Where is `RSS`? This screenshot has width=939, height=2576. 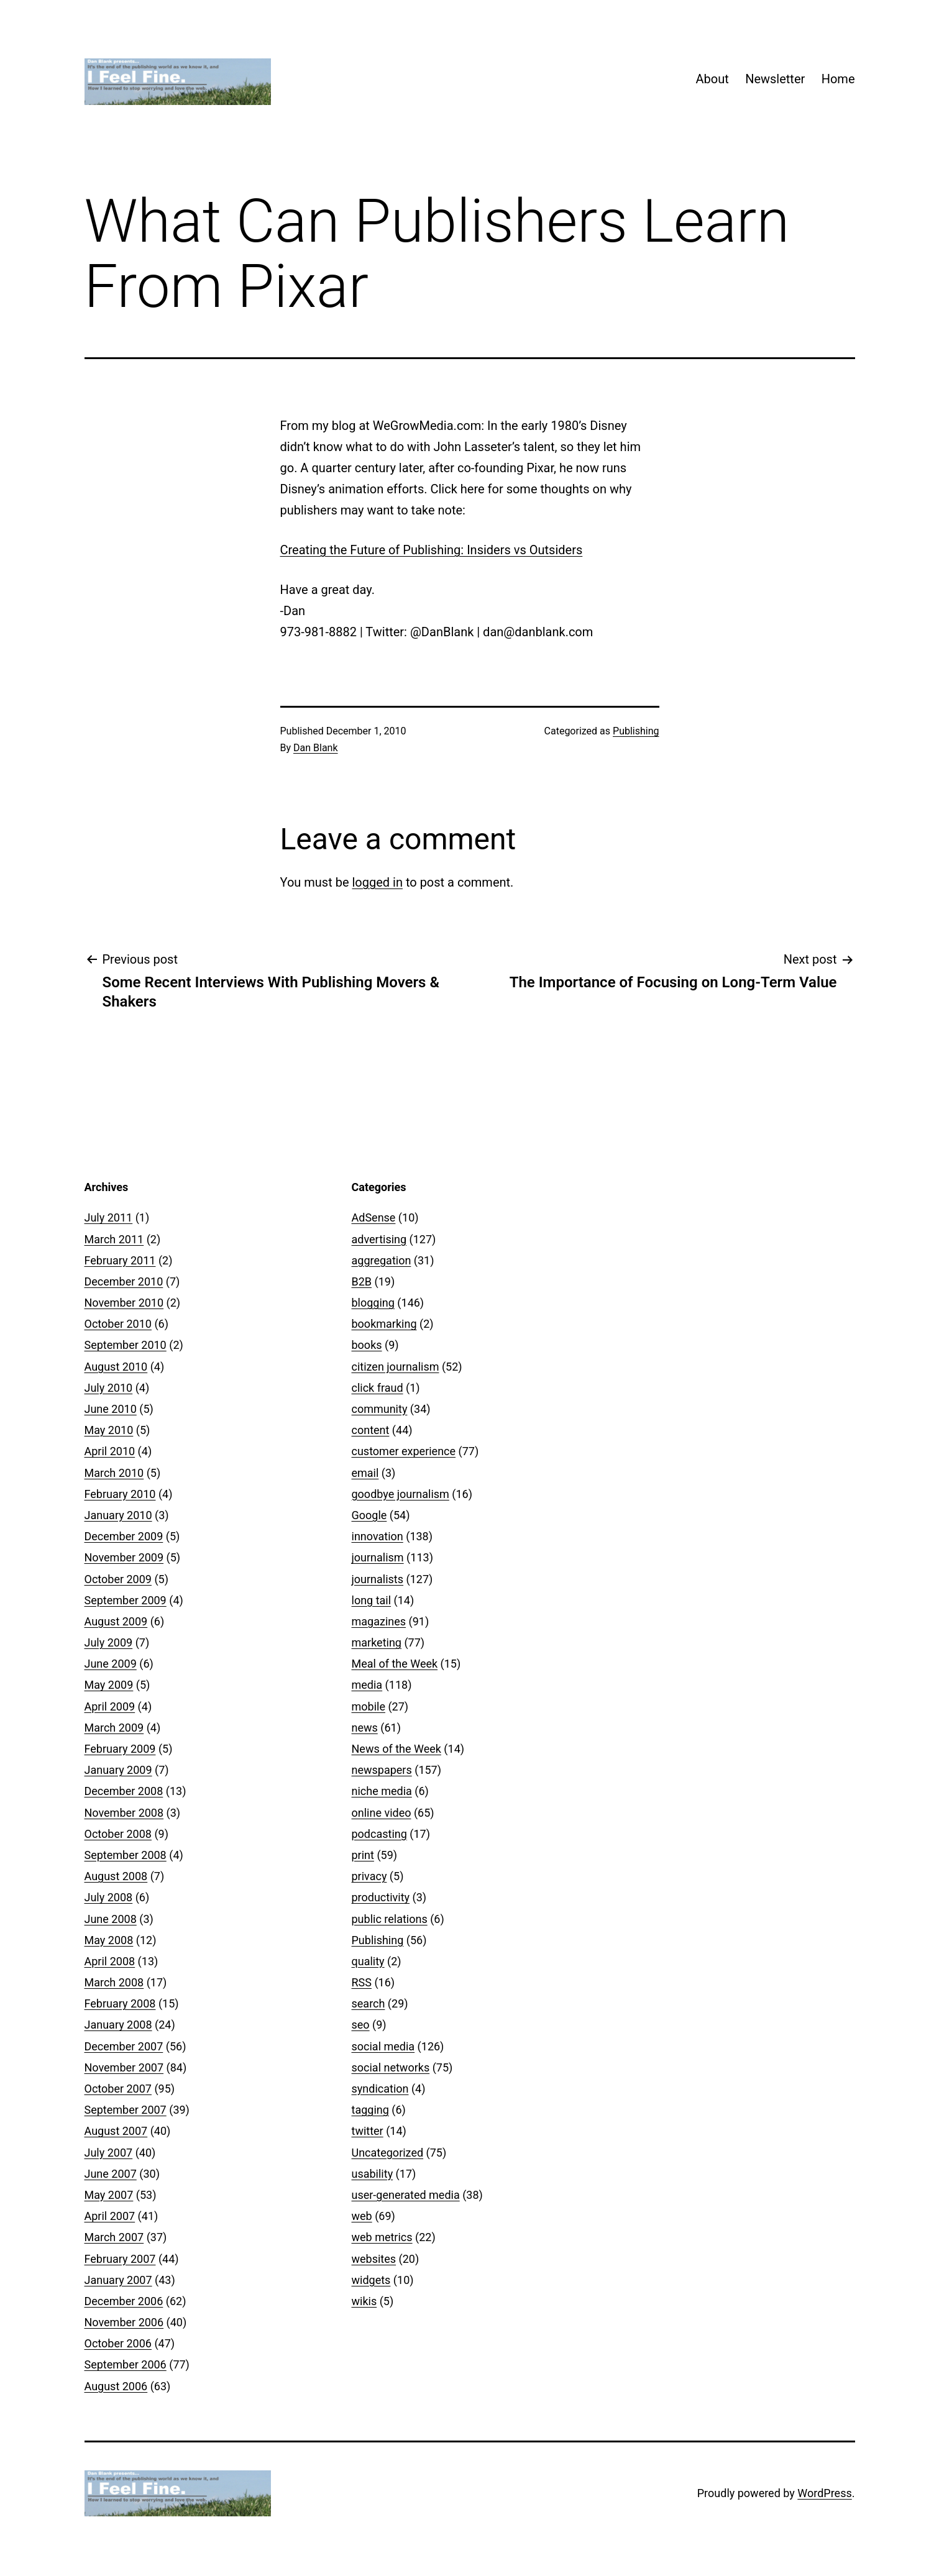
RSS is located at coordinates (362, 1982).